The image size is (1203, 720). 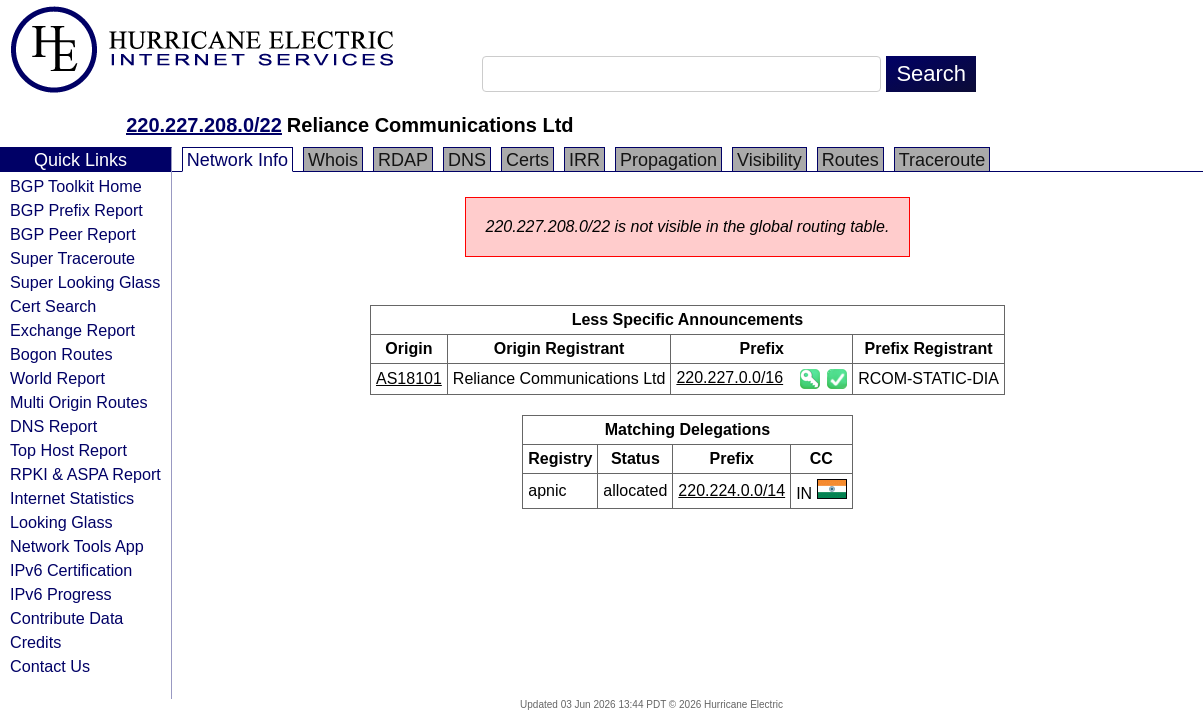 I want to click on Network Tools App, so click(x=77, y=546).